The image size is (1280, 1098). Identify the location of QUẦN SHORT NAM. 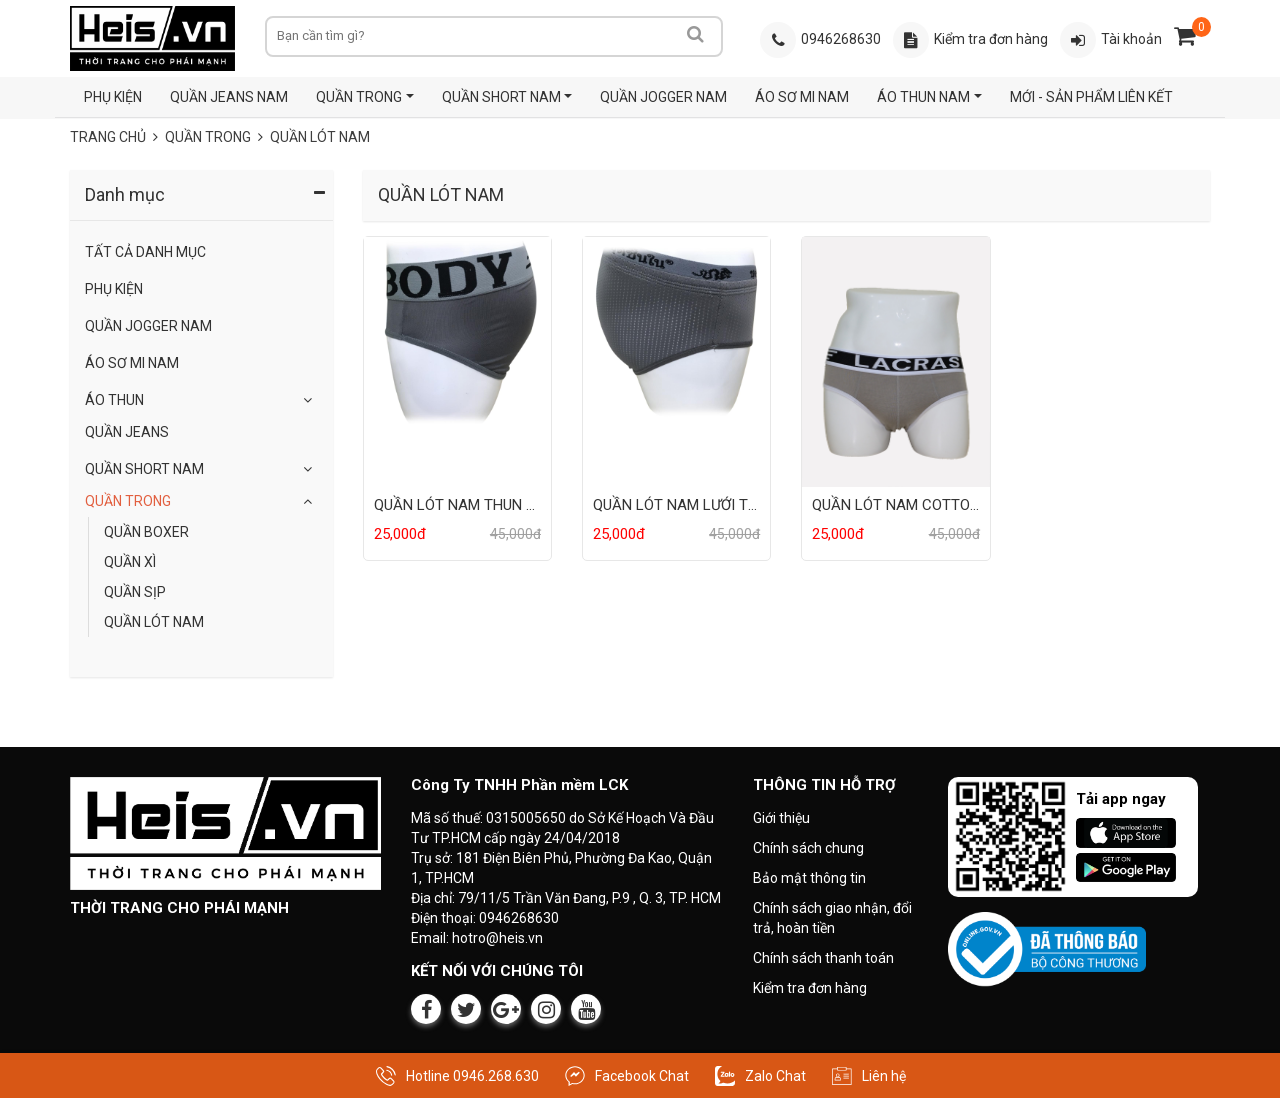
(501, 97).